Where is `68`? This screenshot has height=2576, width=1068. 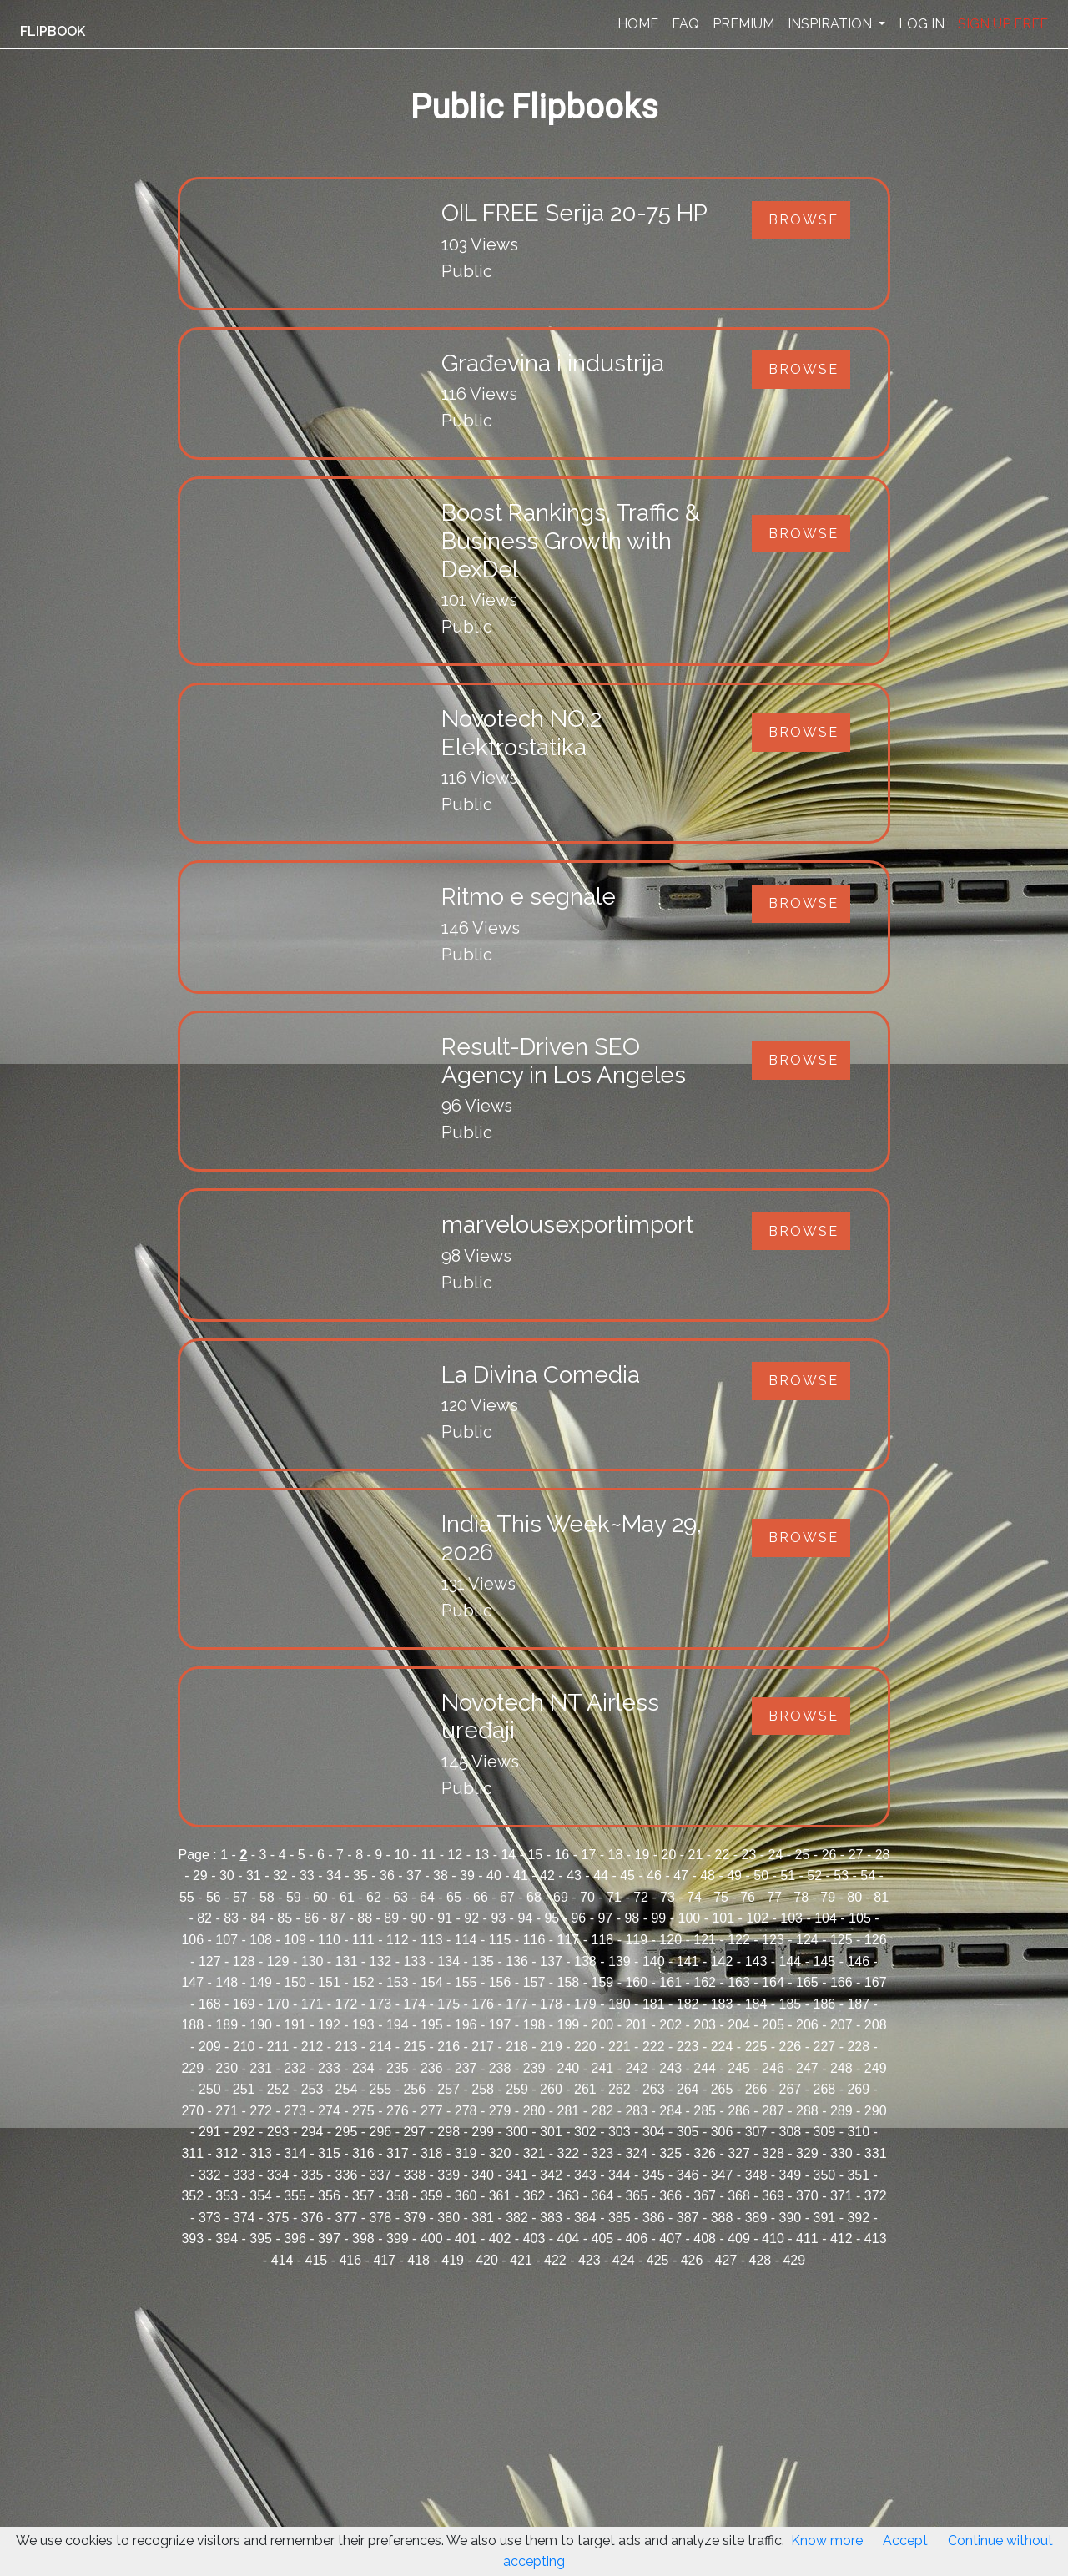
68 is located at coordinates (534, 1897).